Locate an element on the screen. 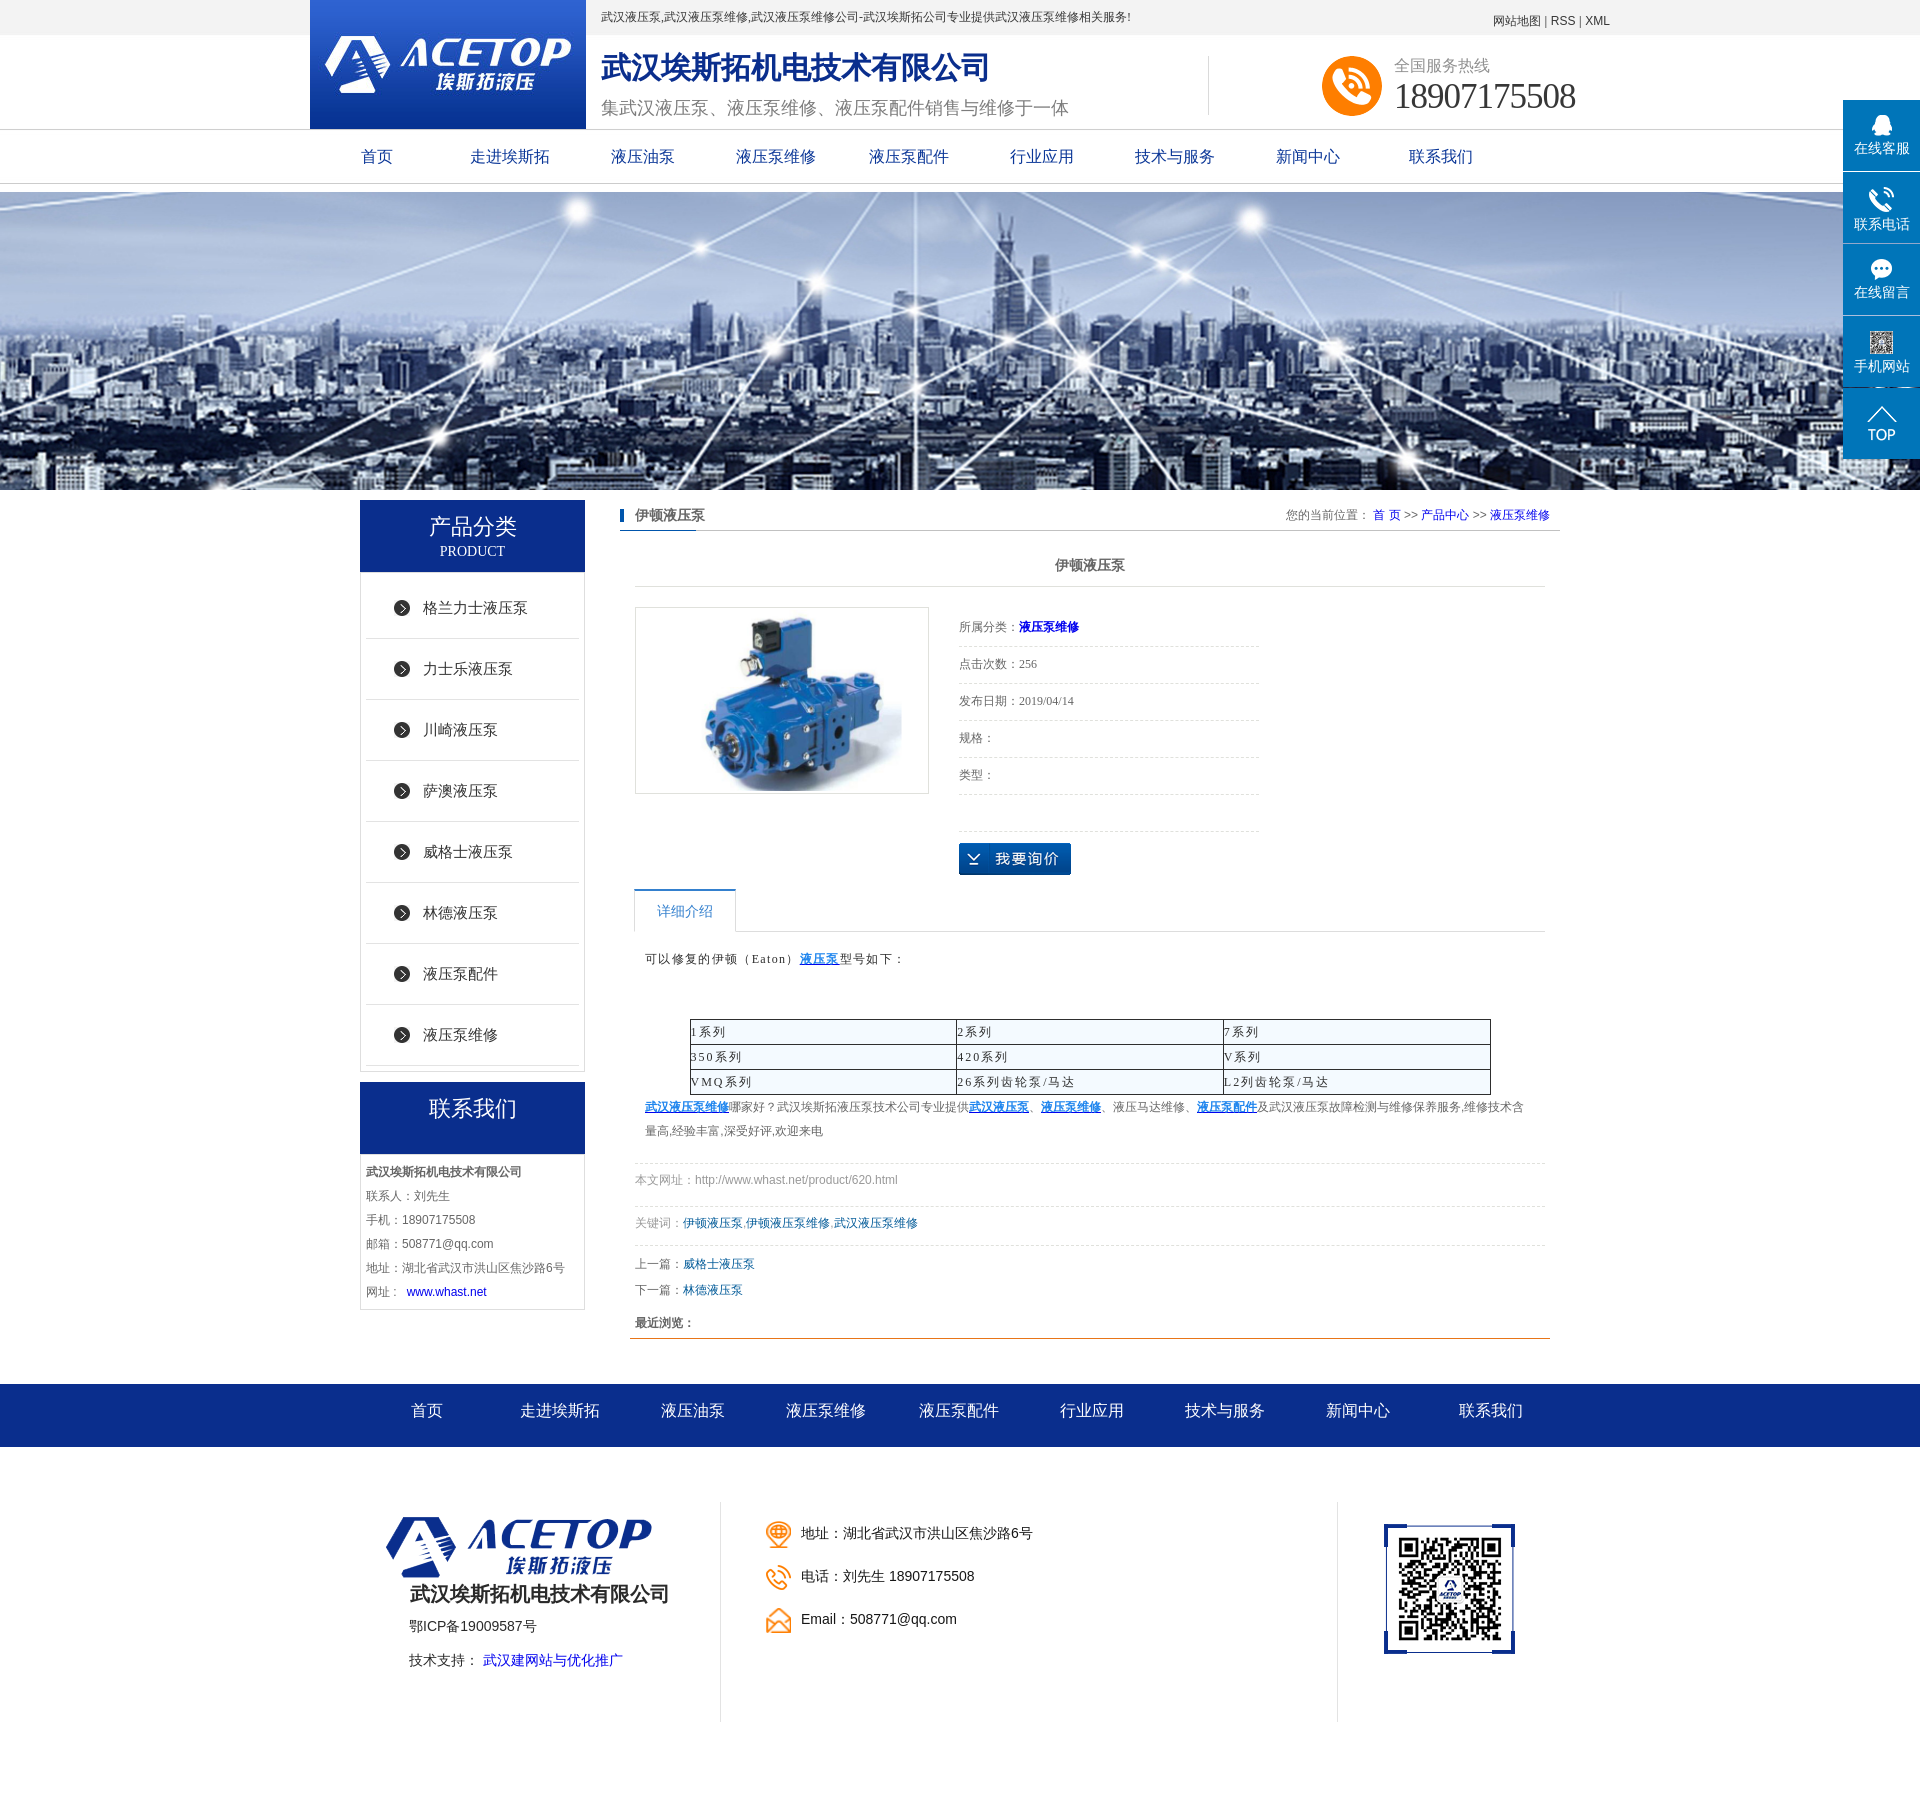 The height and width of the screenshot is (1802, 1920). 格兰力士液压泵 is located at coordinates (475, 607).